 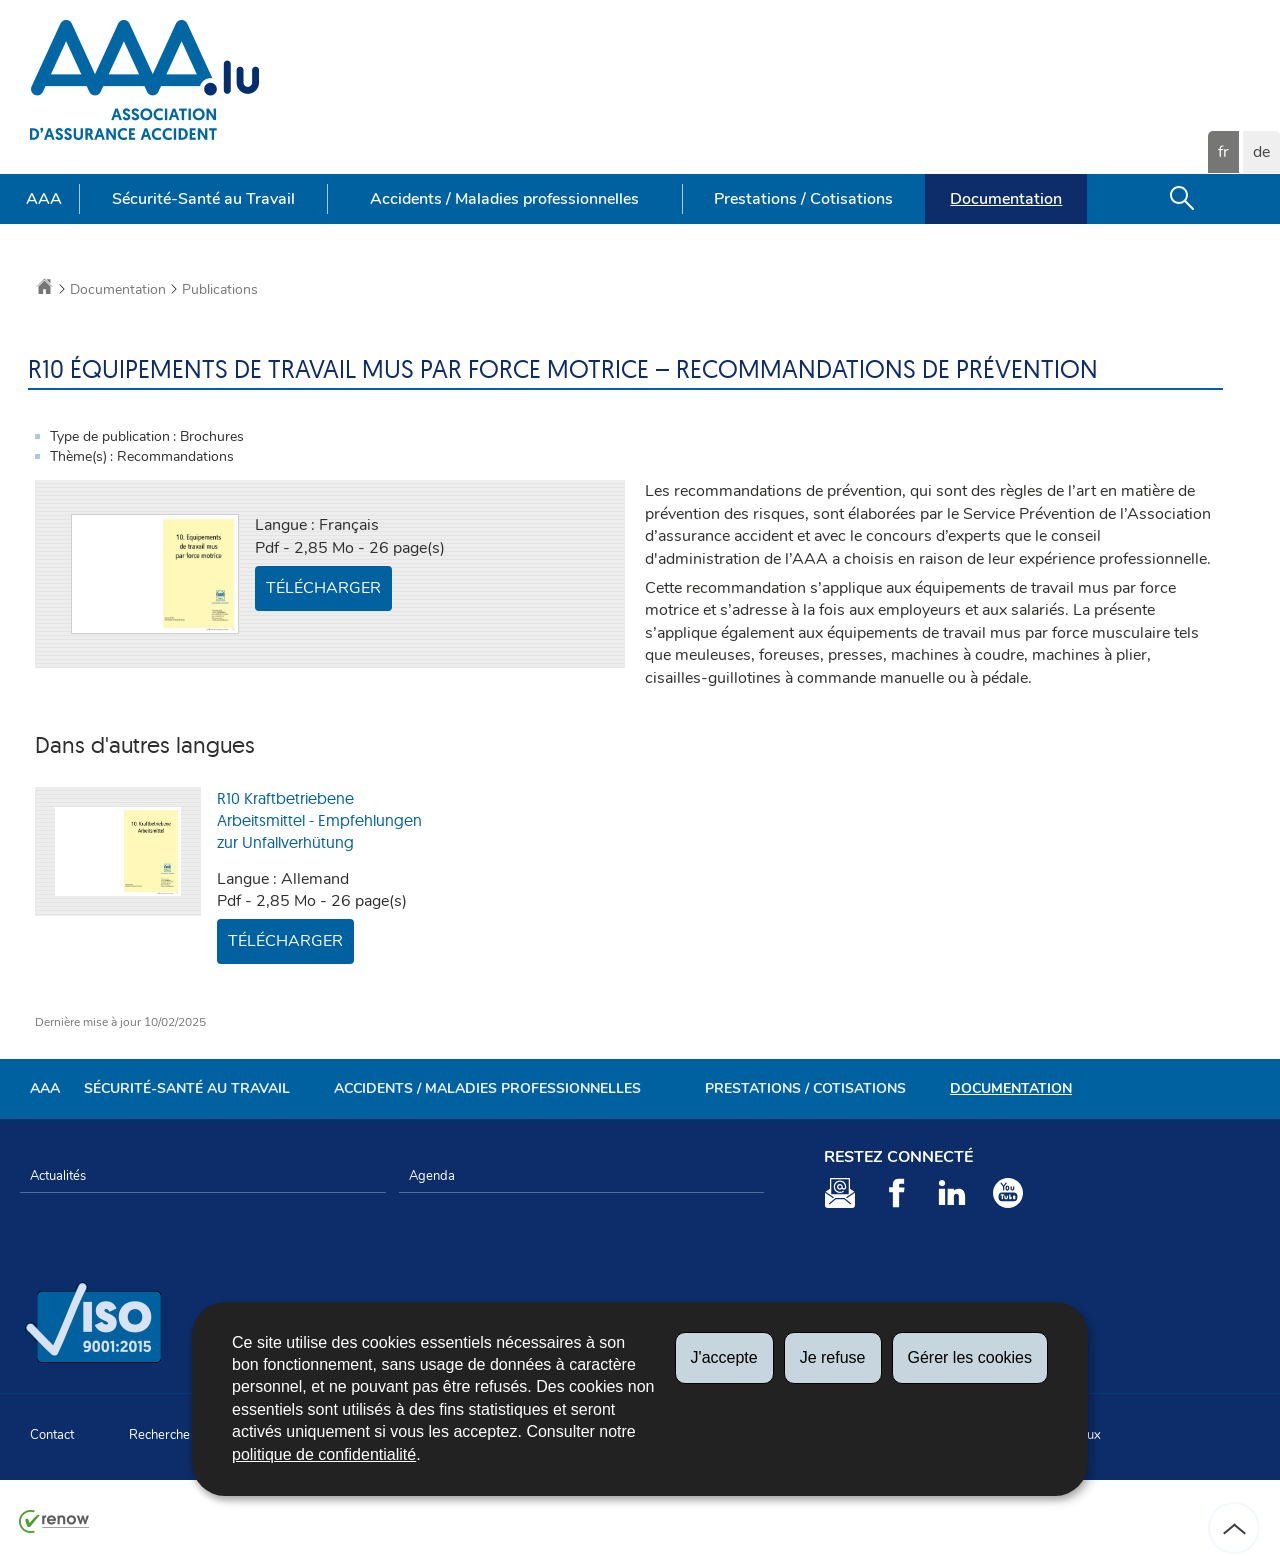 What do you see at coordinates (324, 1454) in the screenshot?
I see `politique de confidentialité` at bounding box center [324, 1454].